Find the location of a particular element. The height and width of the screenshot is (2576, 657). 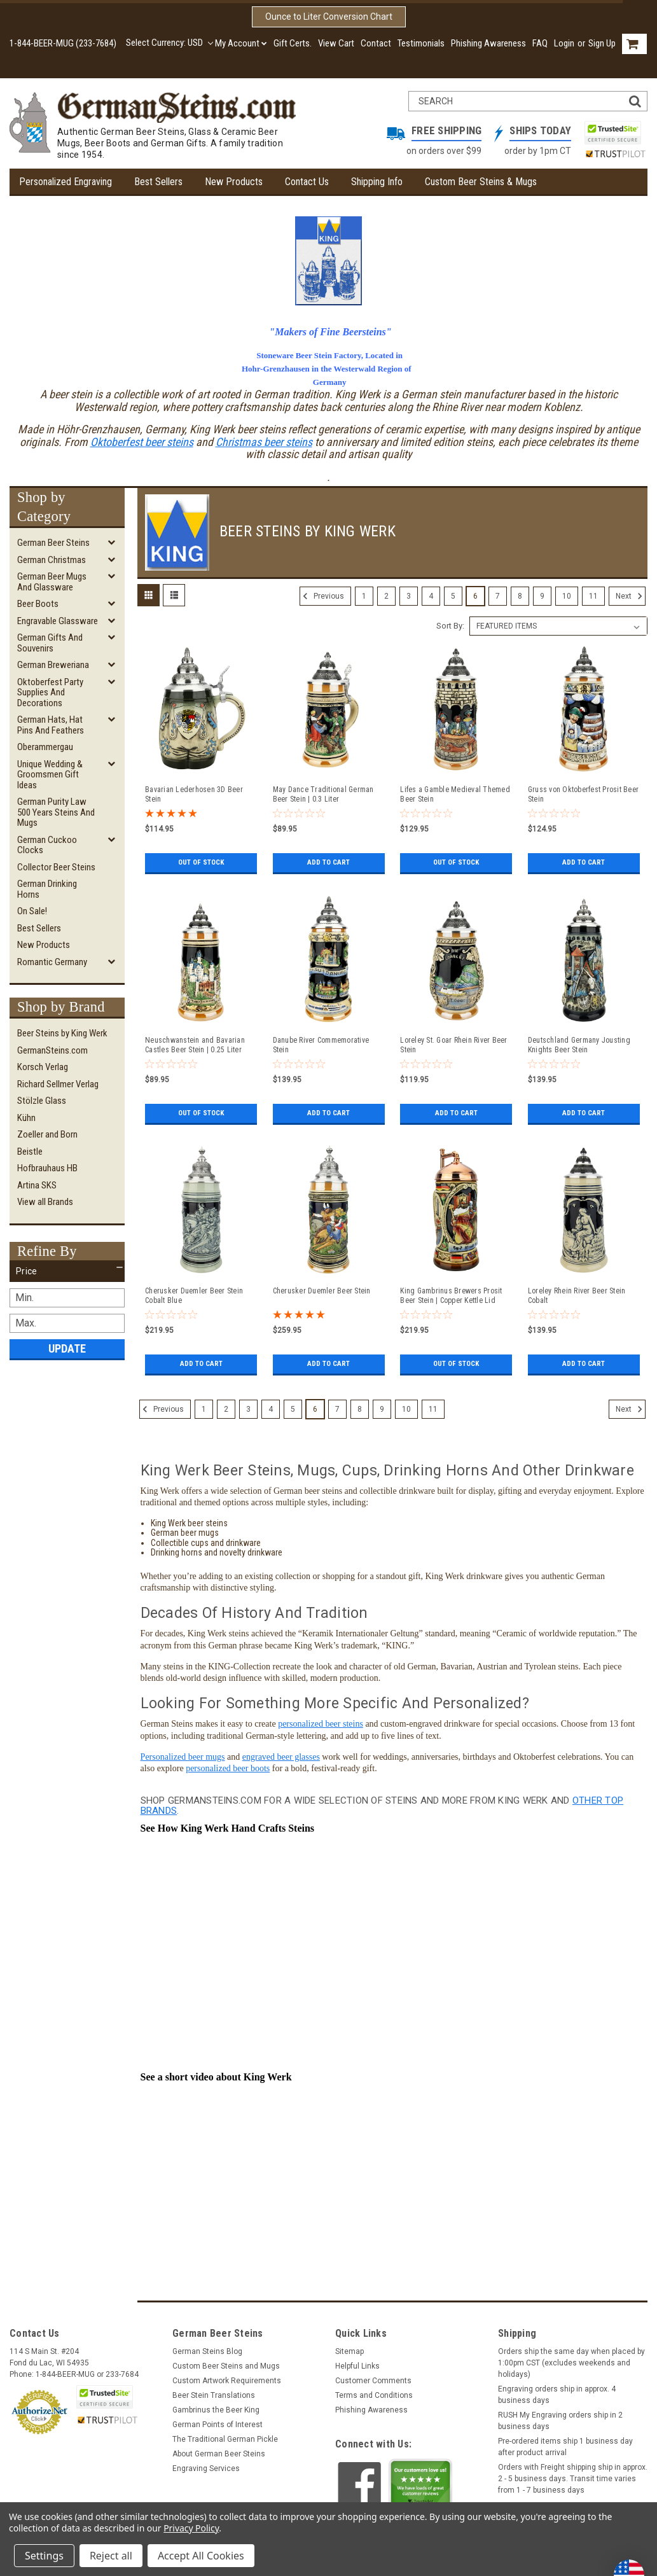

Korsch Verlag is located at coordinates (42, 1067).